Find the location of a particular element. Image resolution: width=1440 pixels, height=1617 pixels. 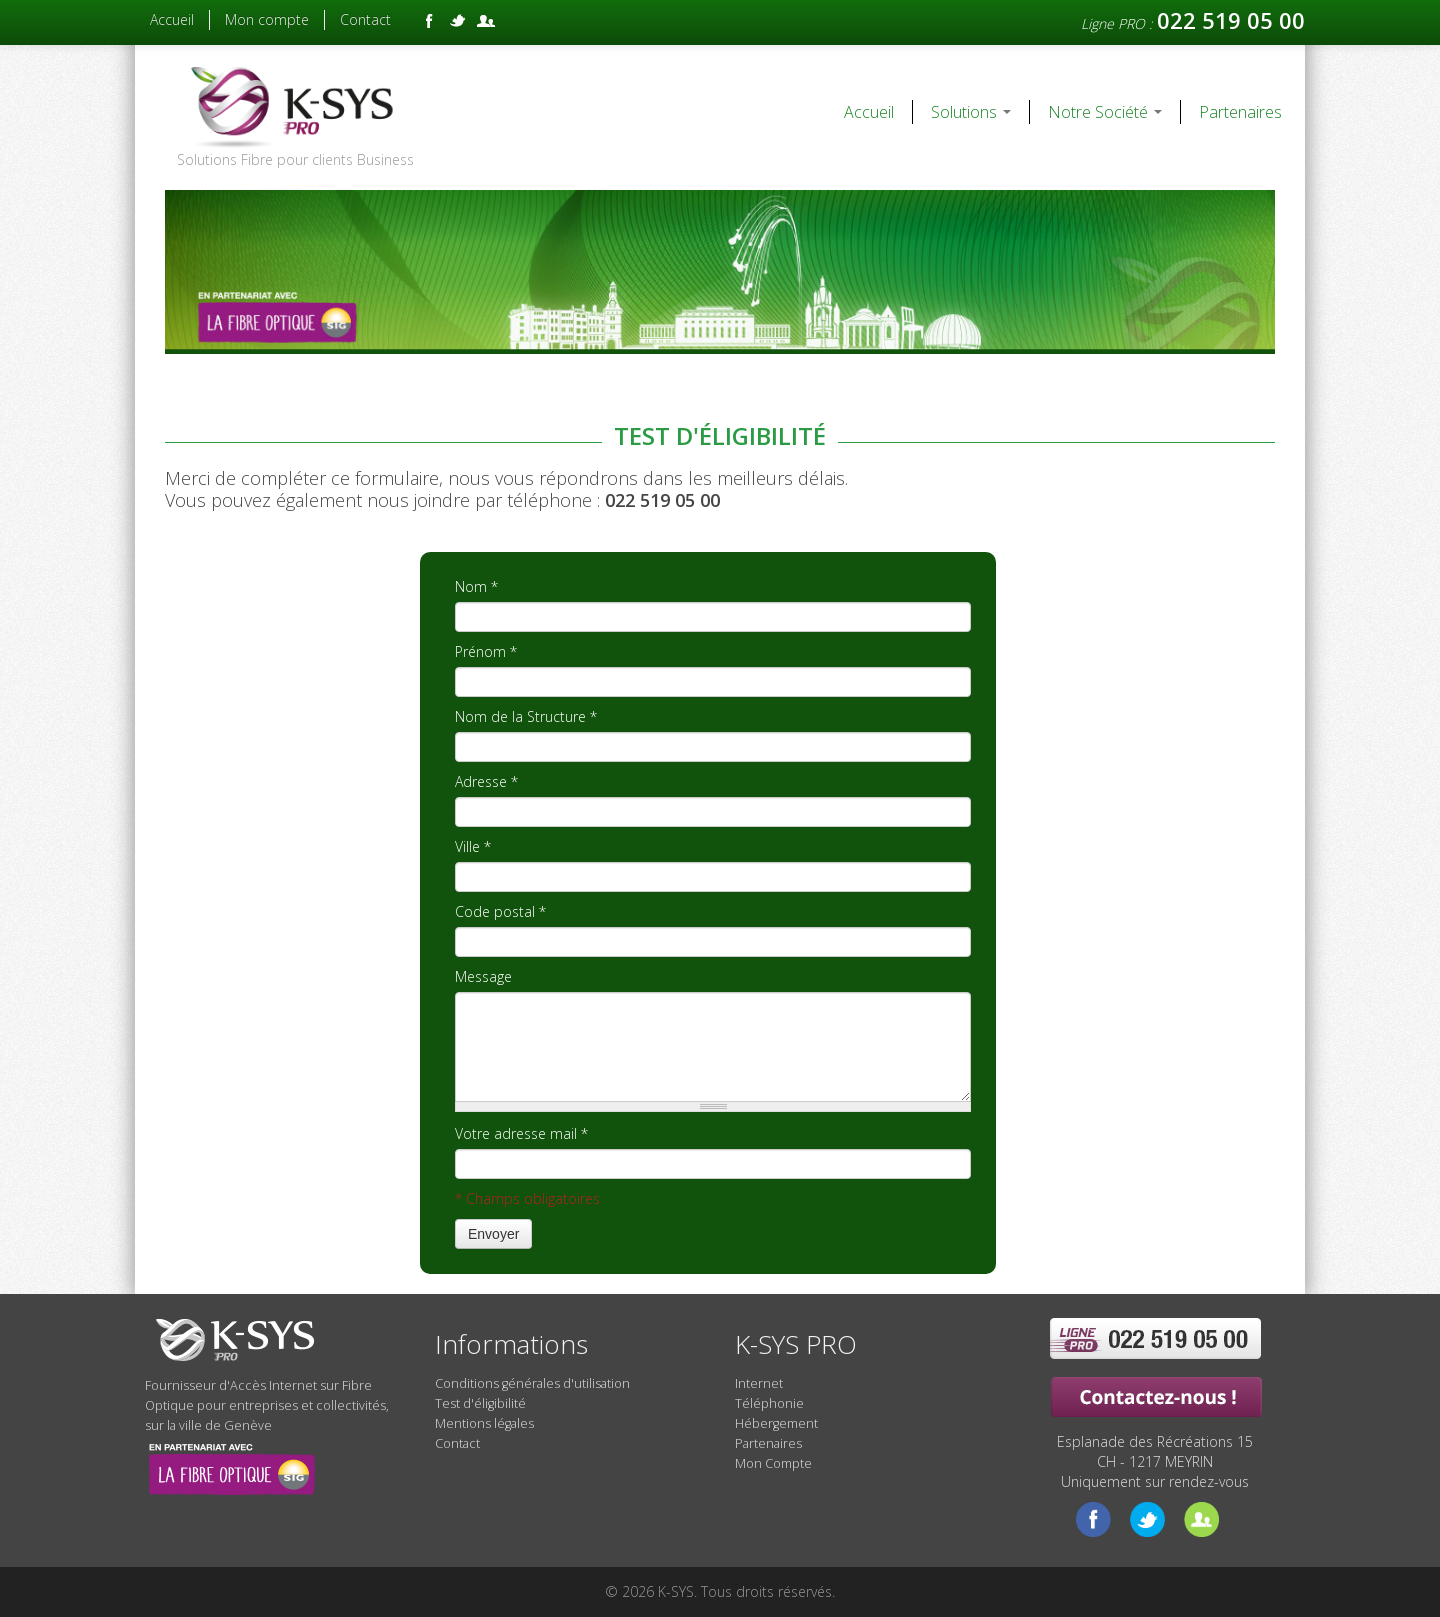

Votre adresse mail is located at coordinates (521, 1133).